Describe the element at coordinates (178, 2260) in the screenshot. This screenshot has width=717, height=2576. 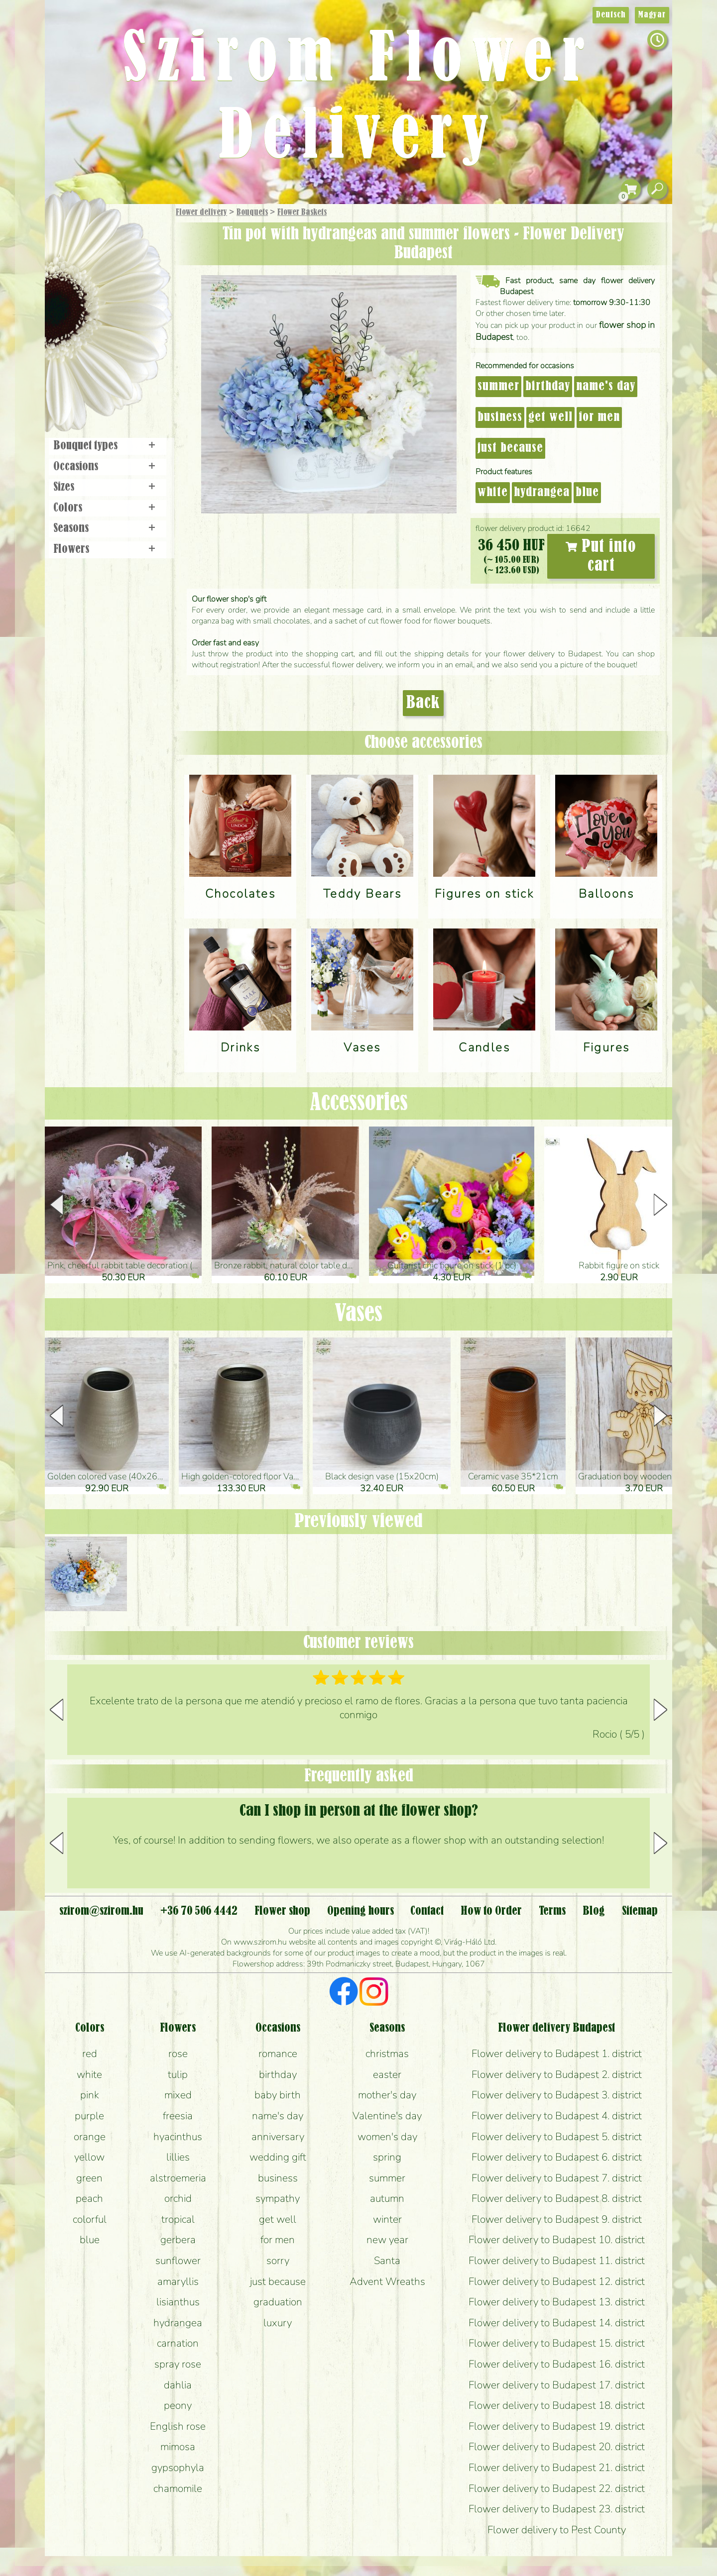
I see `sunflower` at that location.